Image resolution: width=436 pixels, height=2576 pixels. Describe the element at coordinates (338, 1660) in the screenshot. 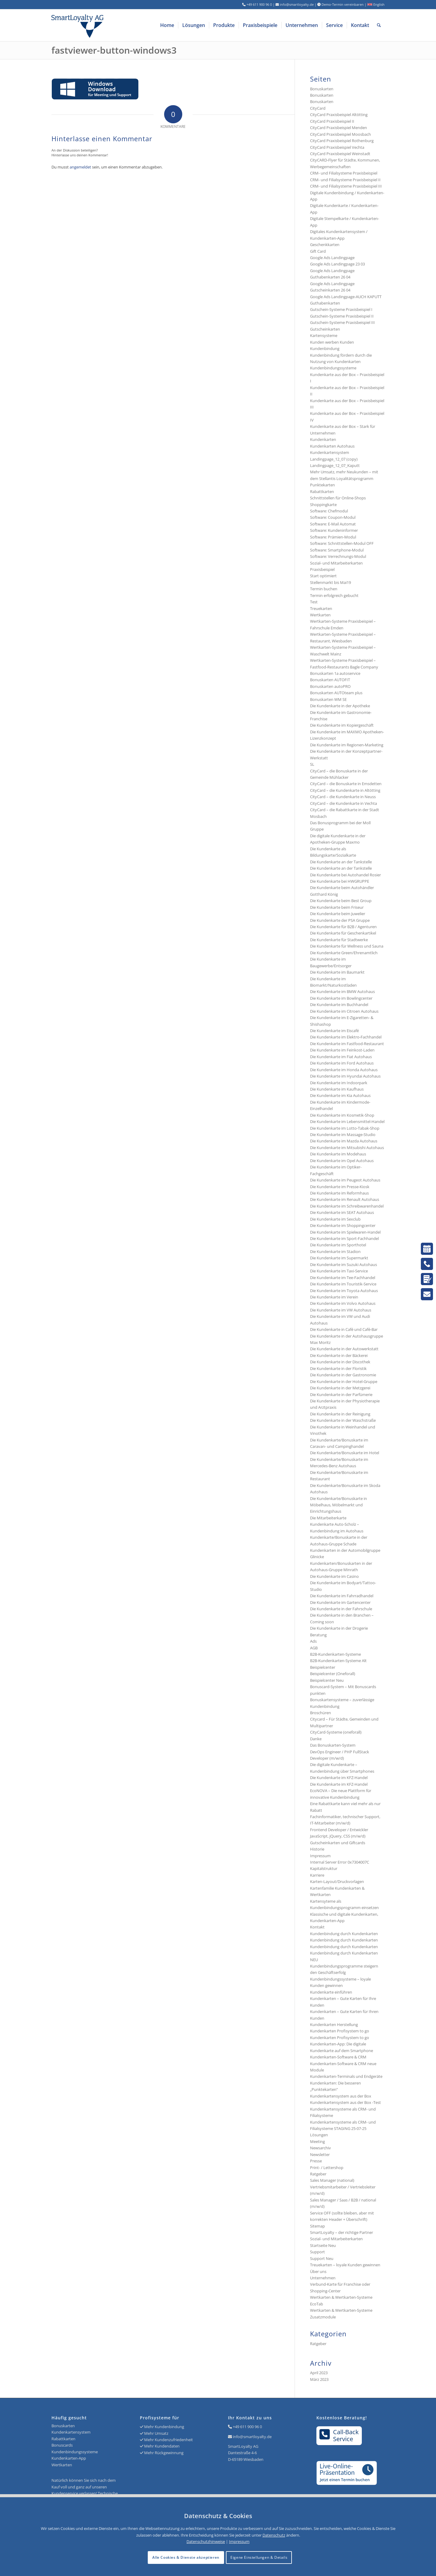

I see `B2B-Kundenkarten-Systeme Alt` at that location.